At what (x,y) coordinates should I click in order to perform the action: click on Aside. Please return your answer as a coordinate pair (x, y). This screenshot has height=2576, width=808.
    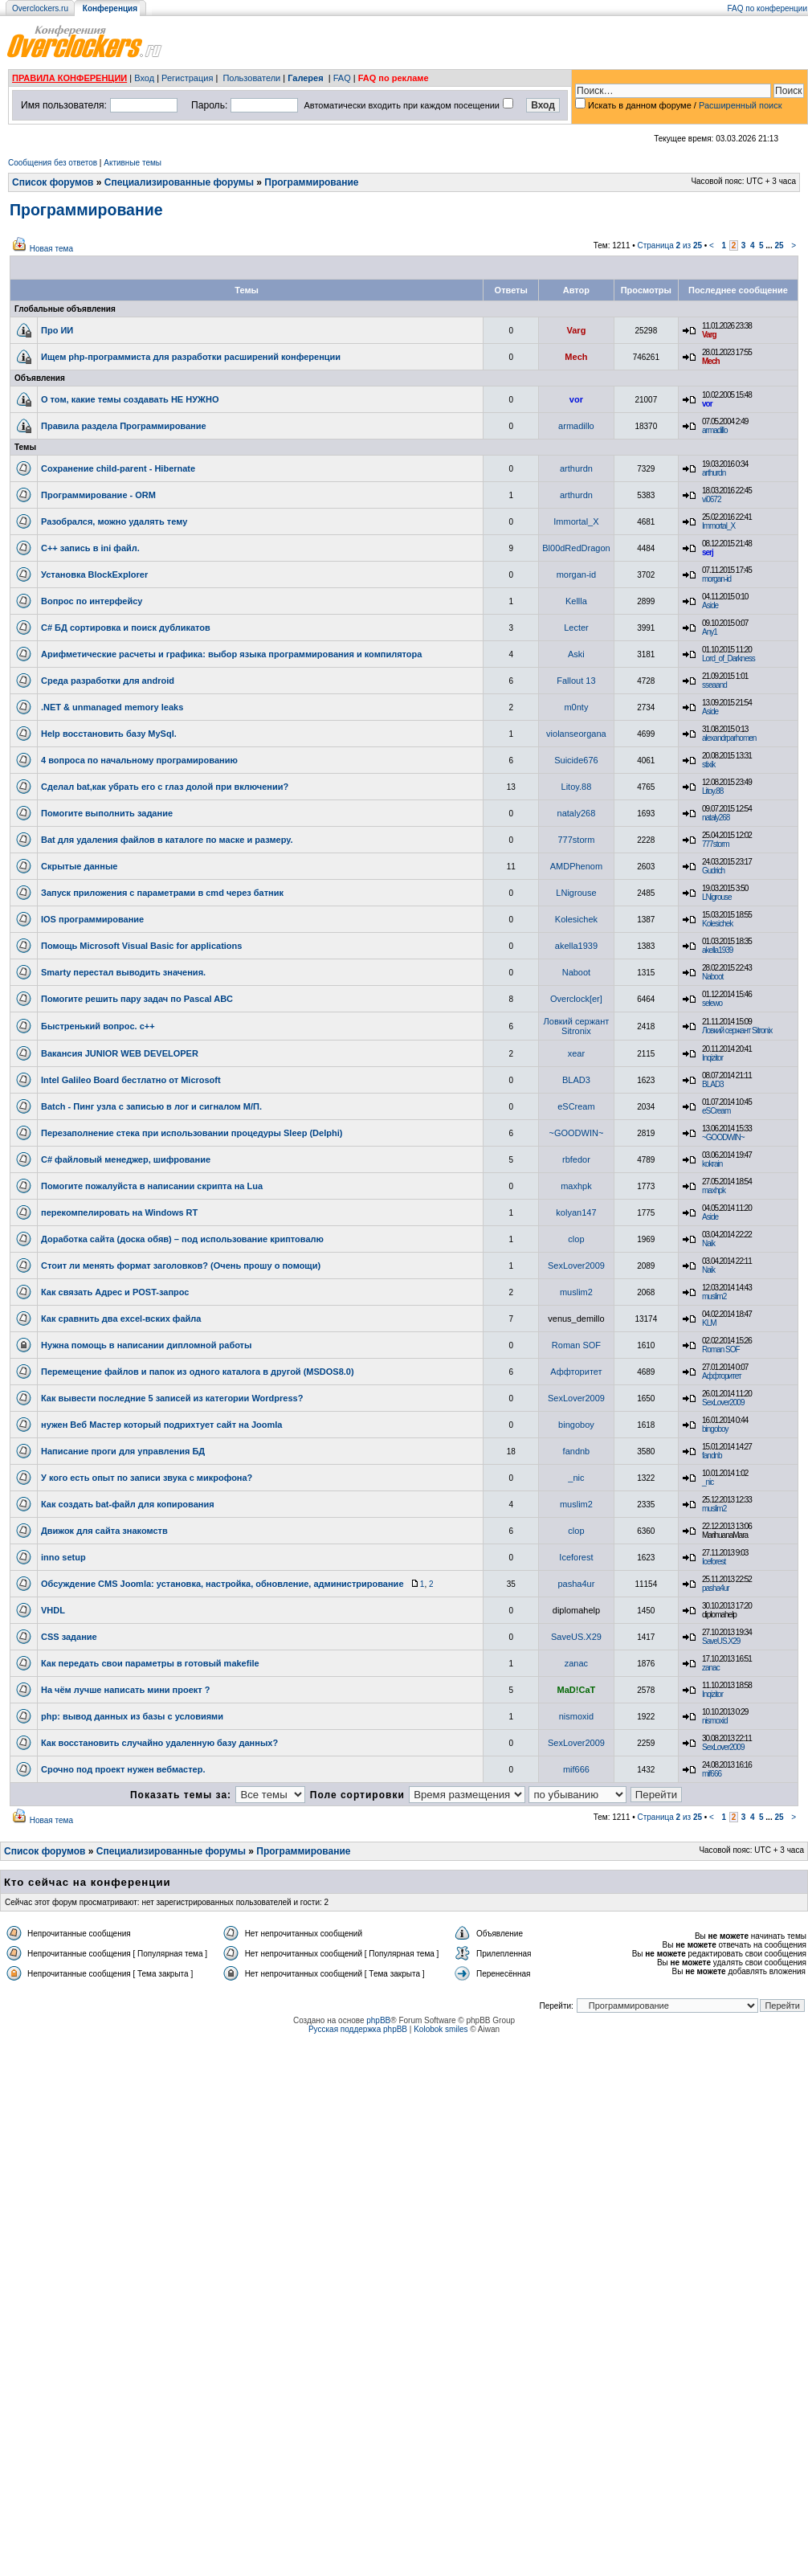
    Looking at the image, I should click on (710, 605).